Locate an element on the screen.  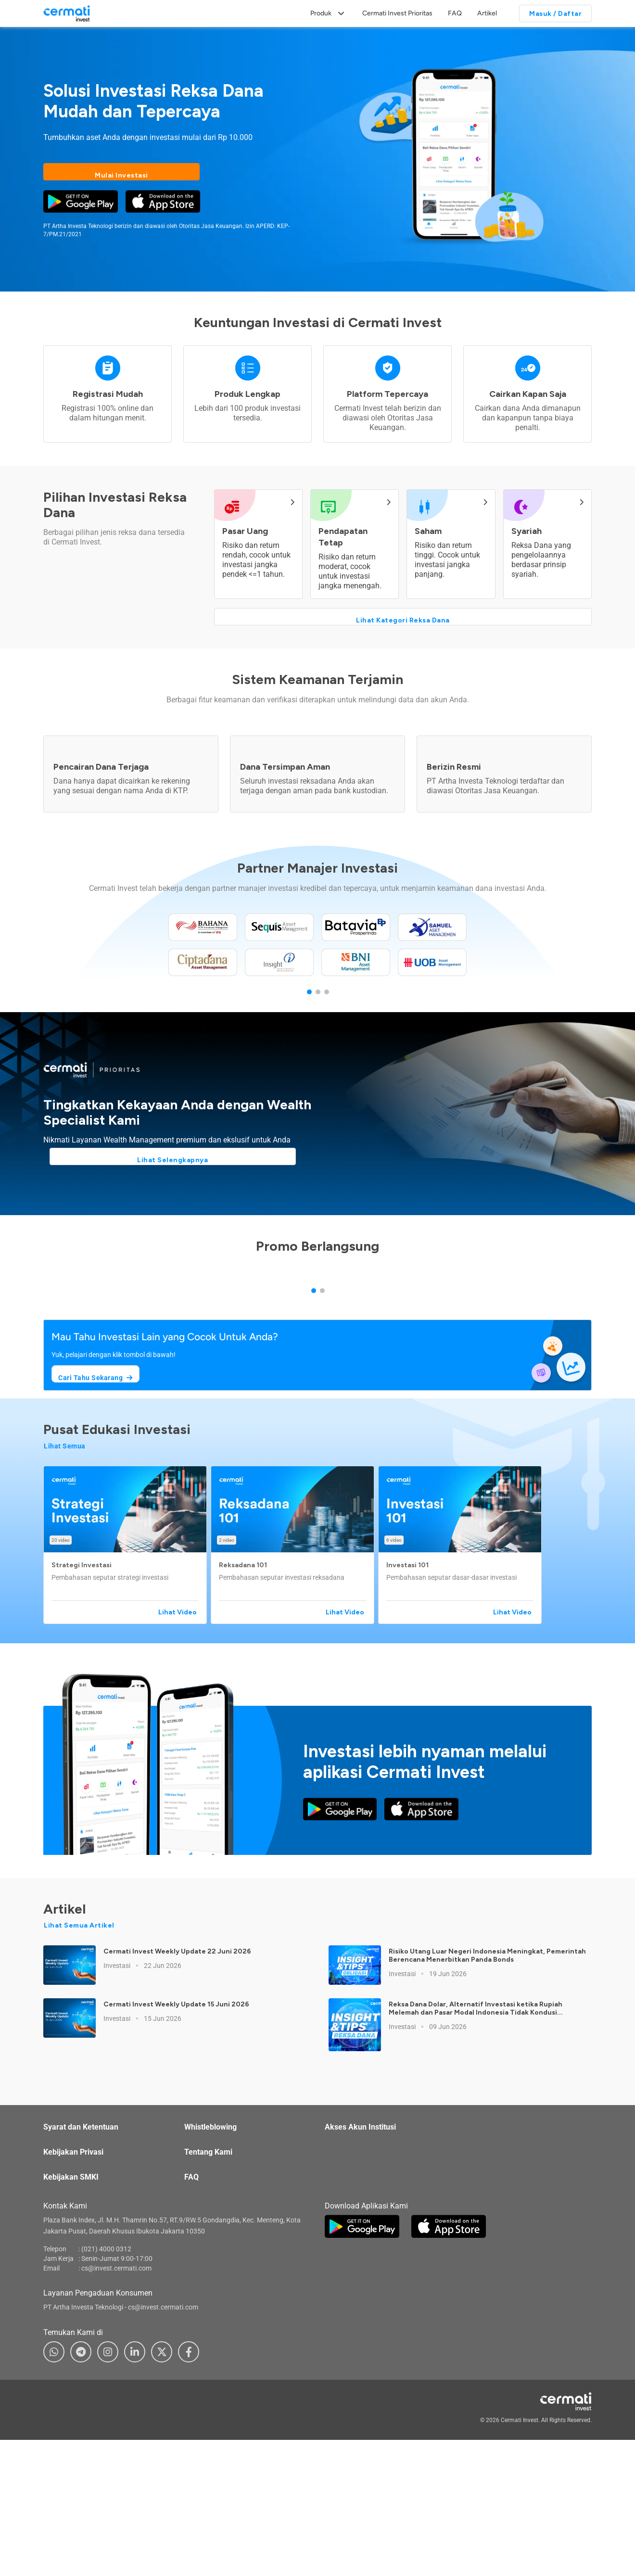
Masuk / Daftar is located at coordinates (555, 14).